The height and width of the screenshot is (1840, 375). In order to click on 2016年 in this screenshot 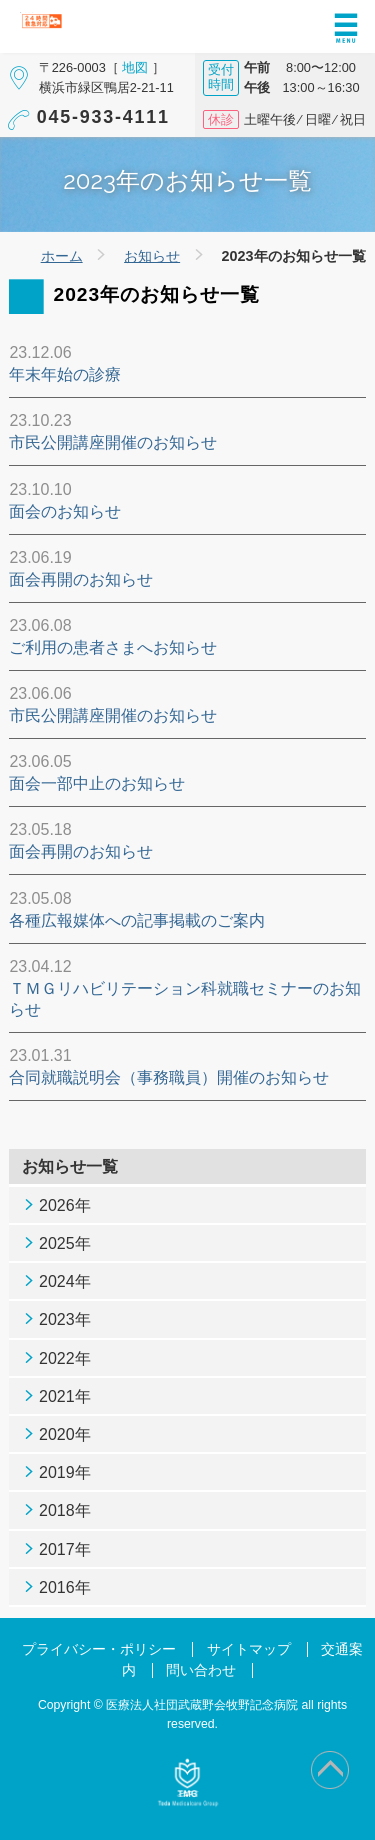, I will do `click(65, 1587)`.